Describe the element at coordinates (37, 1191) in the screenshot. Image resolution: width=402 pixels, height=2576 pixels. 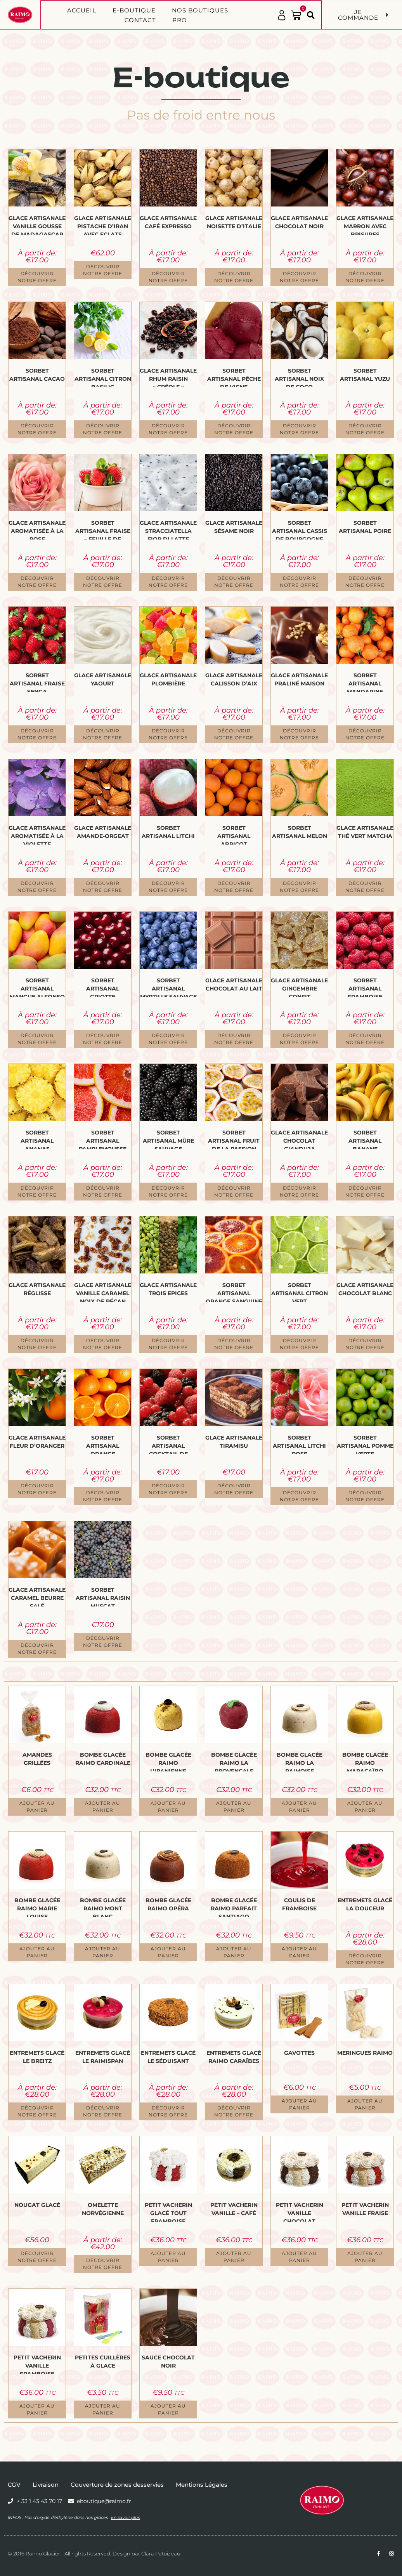
I see `Découvrir notre offre [Sélectionner les options pour “Sorbet Artisanal Ananas”]` at that location.